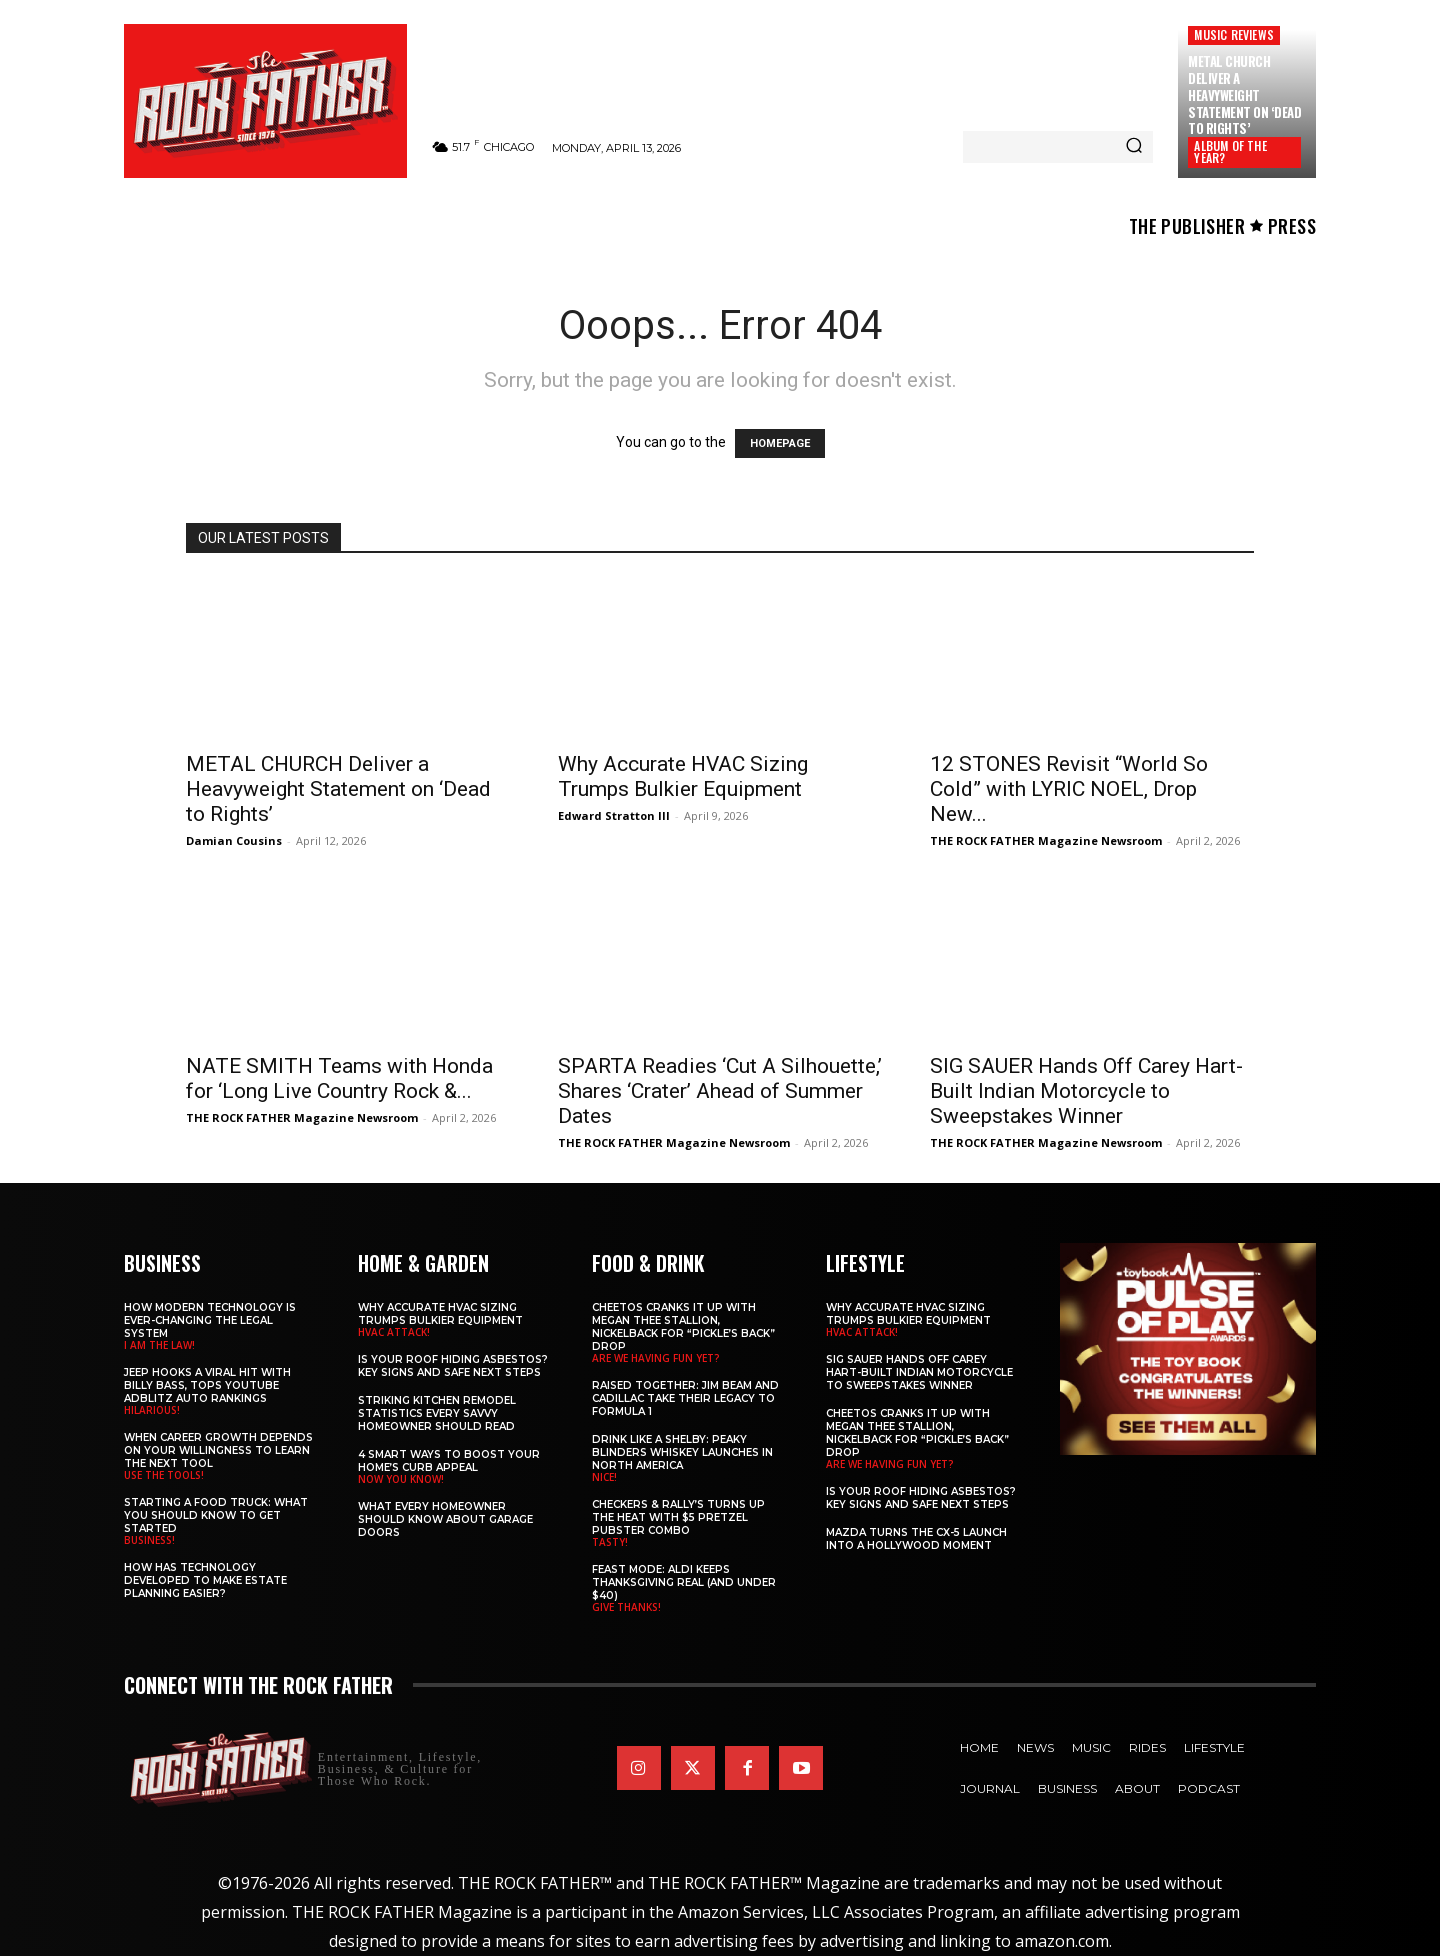  I want to click on What Every Homeowner Should Know About Garage Doors, so click(445, 1519).